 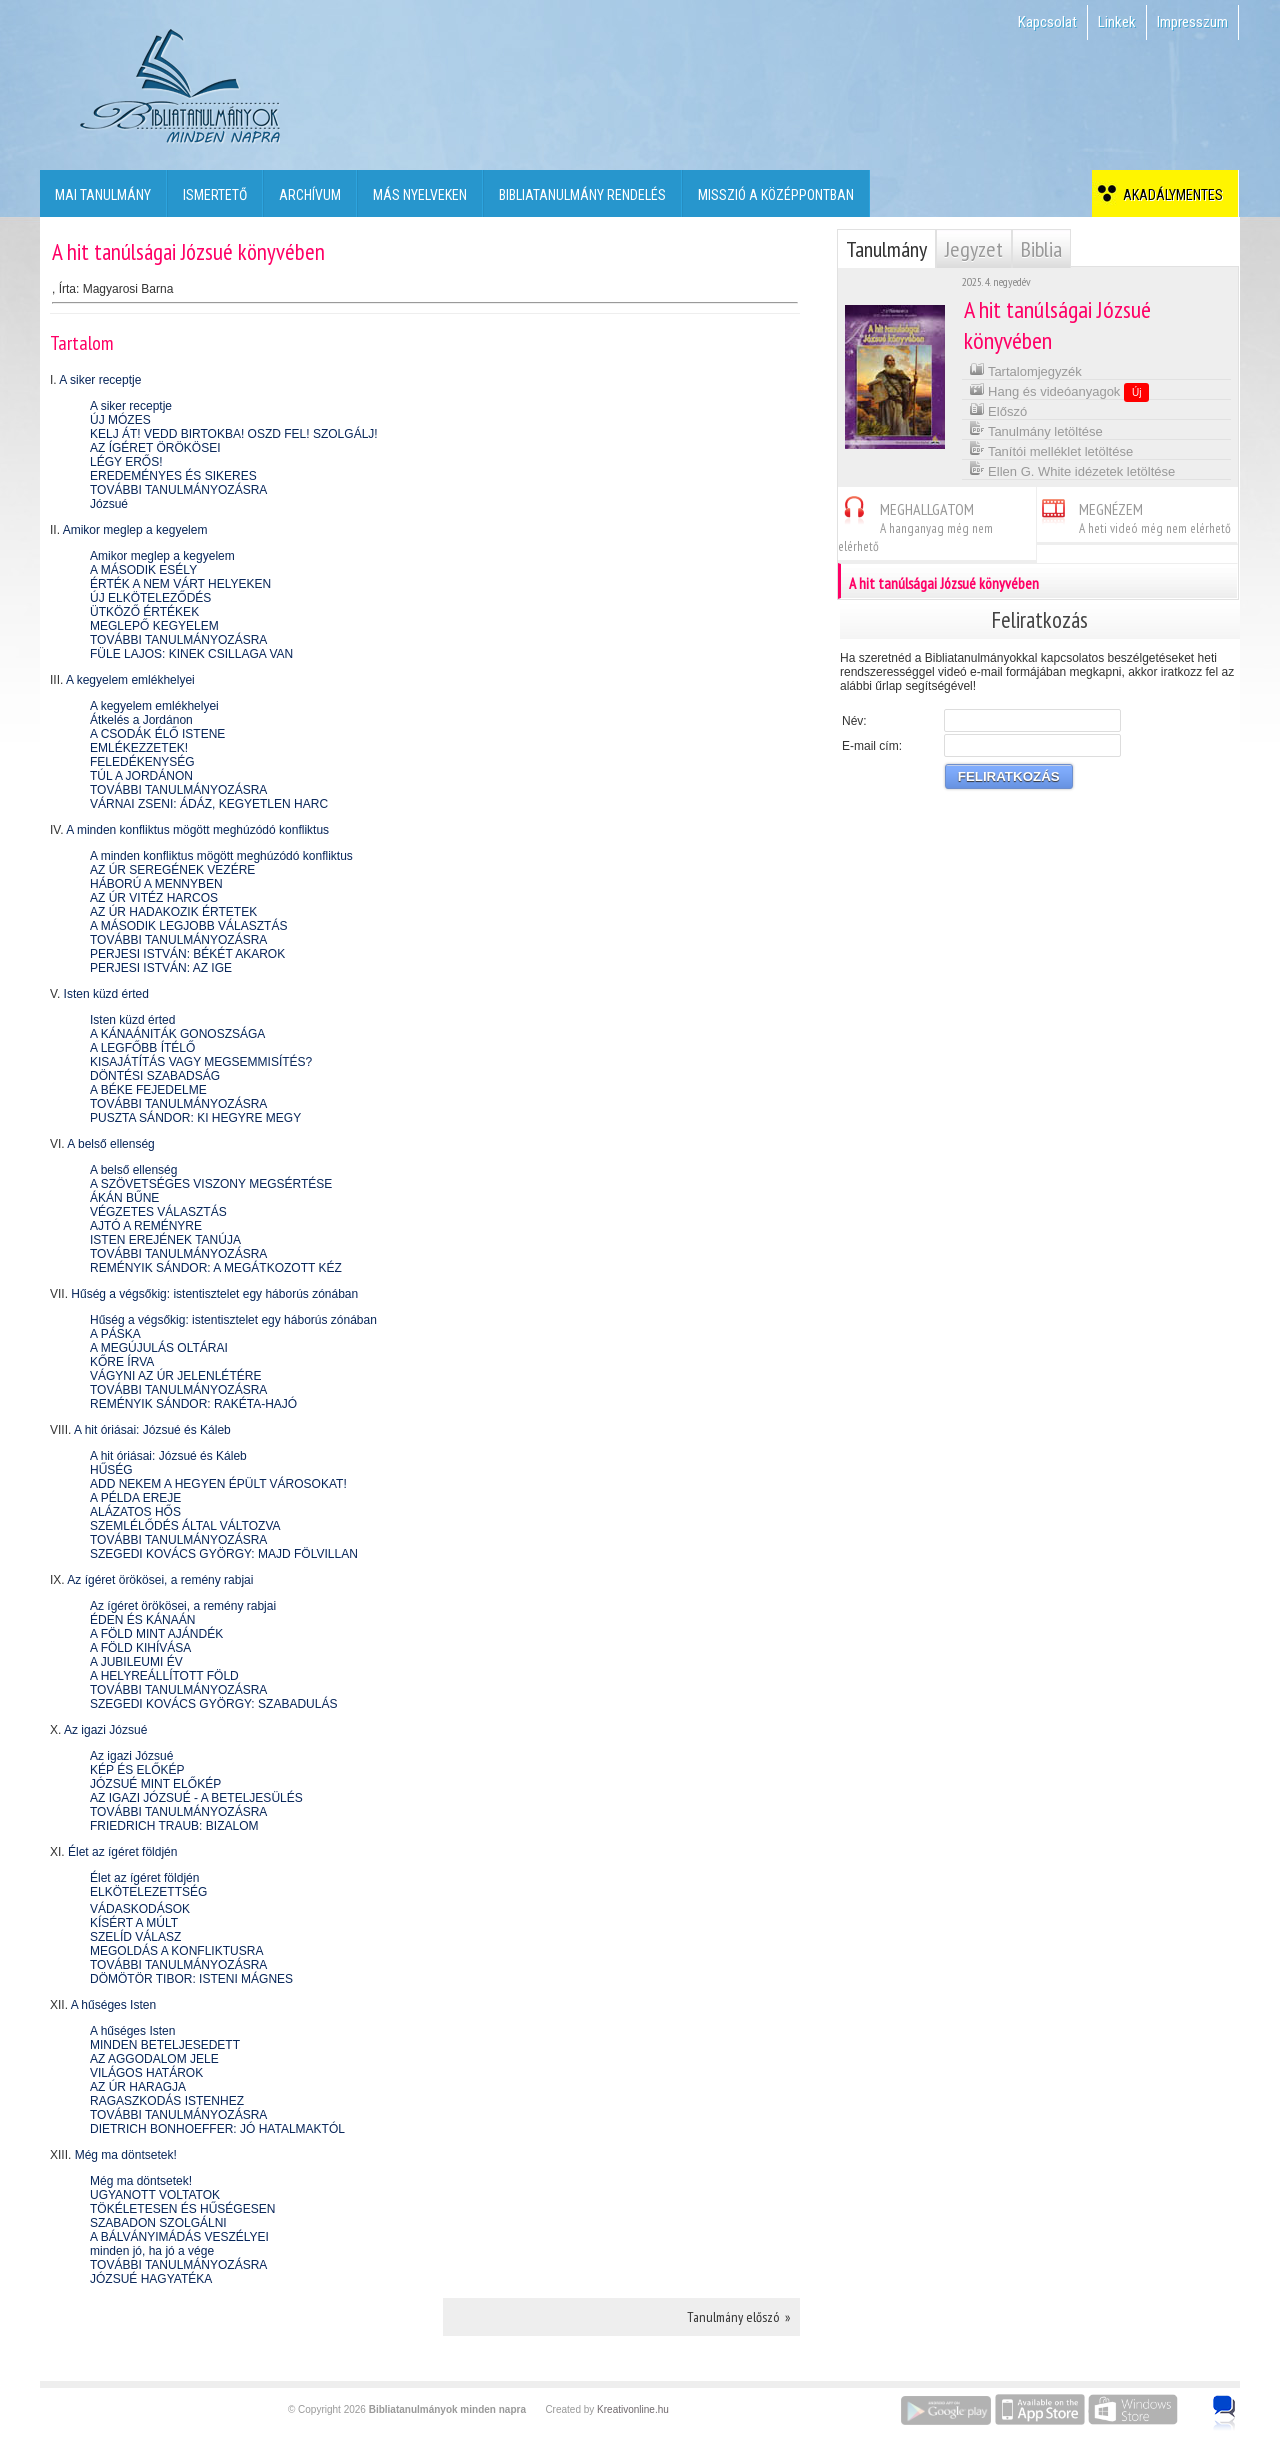 I want to click on A FÖLD KIHÍVÁSA, so click(x=140, y=1648).